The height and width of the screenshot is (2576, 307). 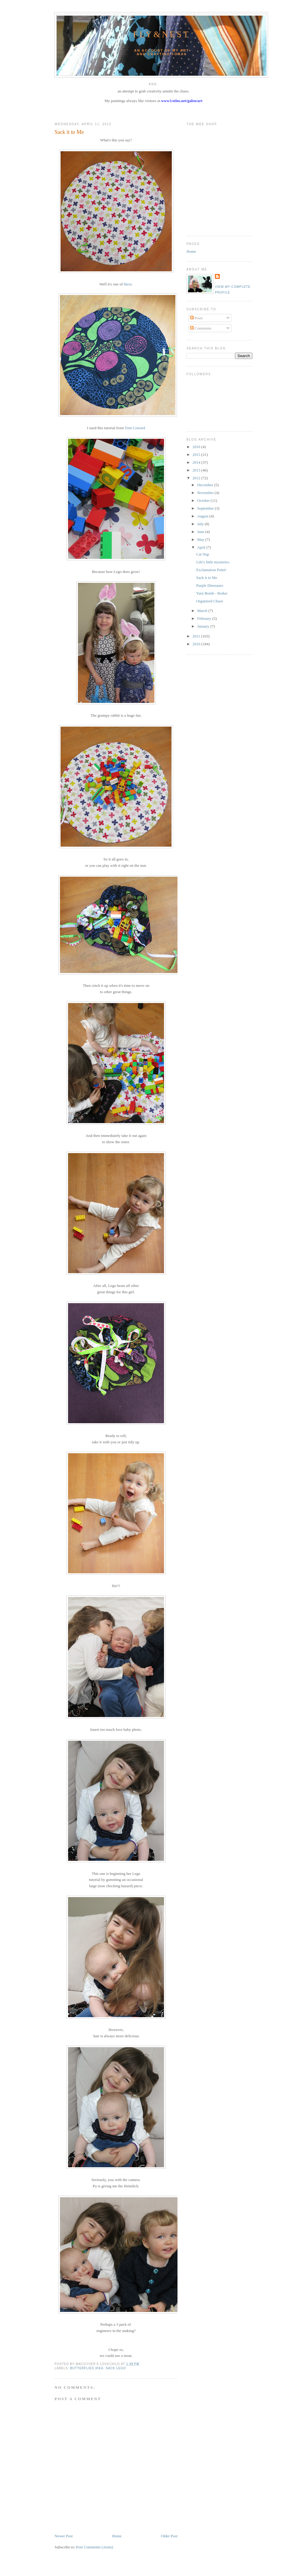 I want to click on August, so click(x=203, y=516).